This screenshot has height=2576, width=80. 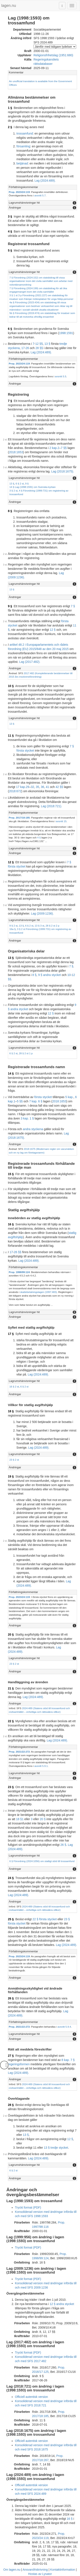 I want to click on 36, so click(x=42, y=787).